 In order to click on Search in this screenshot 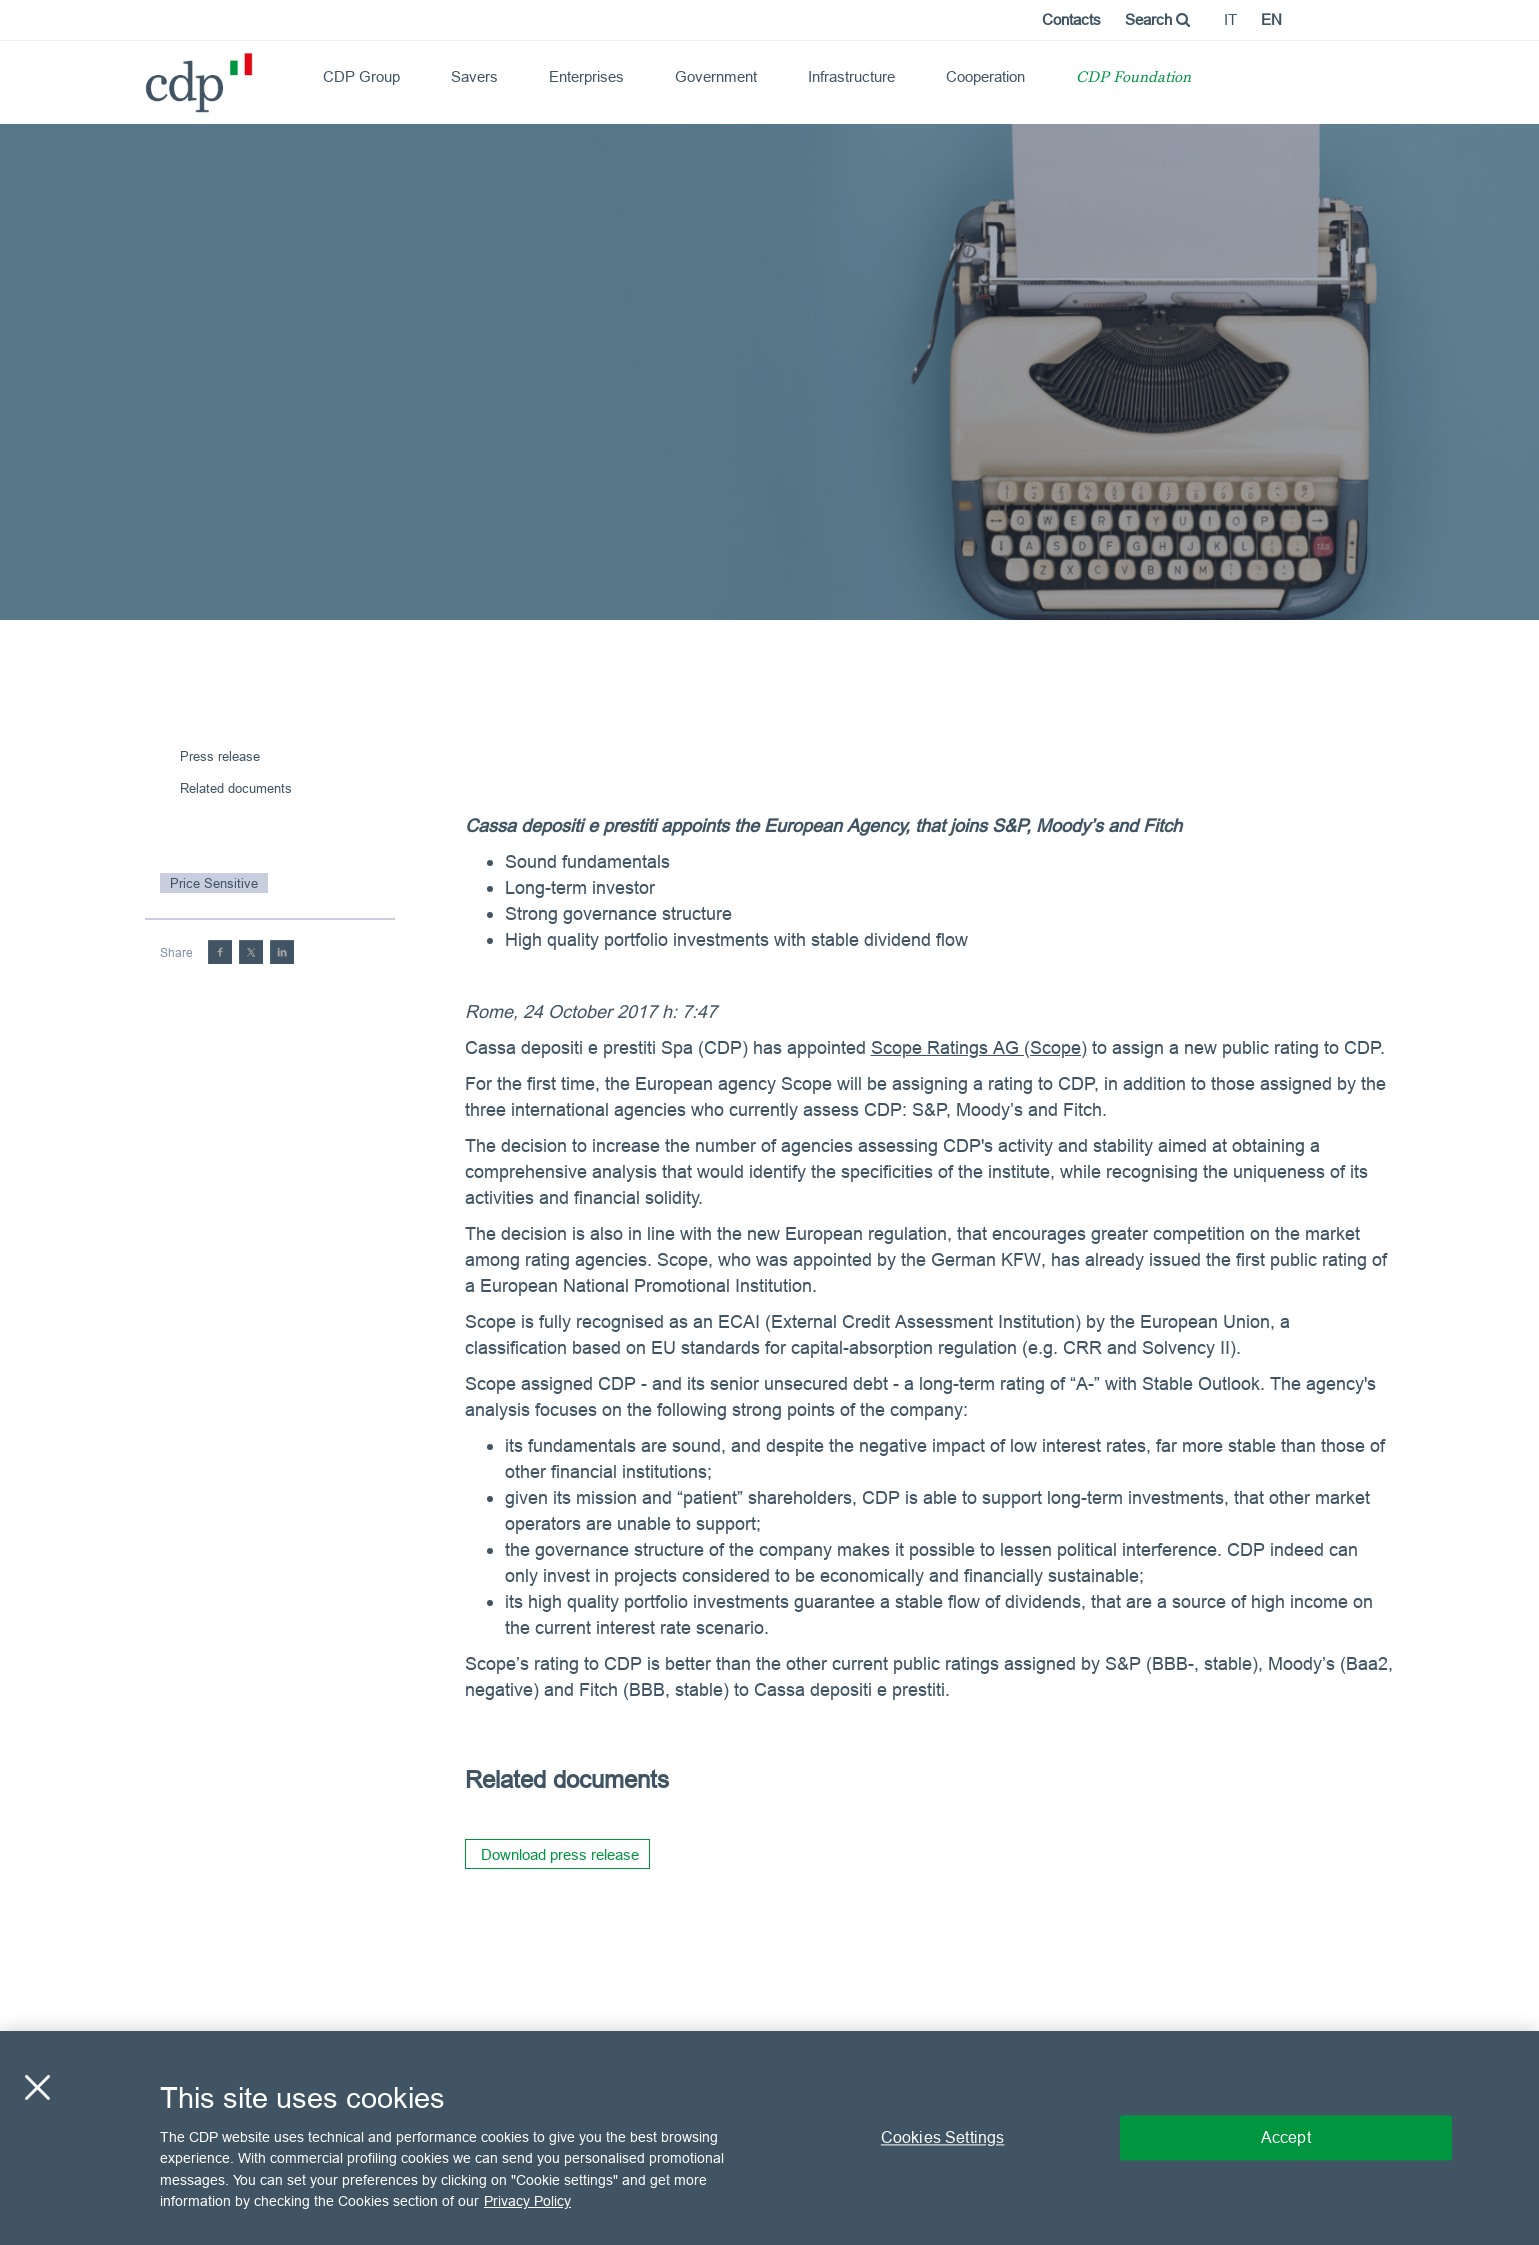, I will do `click(1157, 19)`.